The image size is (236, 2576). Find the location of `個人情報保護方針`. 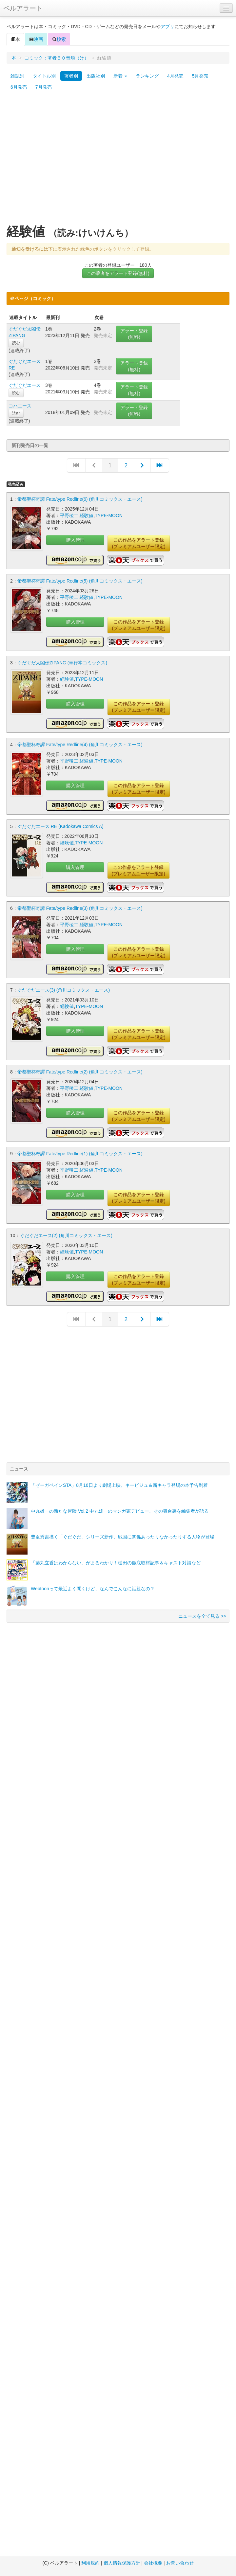

個人情報保護方針 is located at coordinates (122, 2563).